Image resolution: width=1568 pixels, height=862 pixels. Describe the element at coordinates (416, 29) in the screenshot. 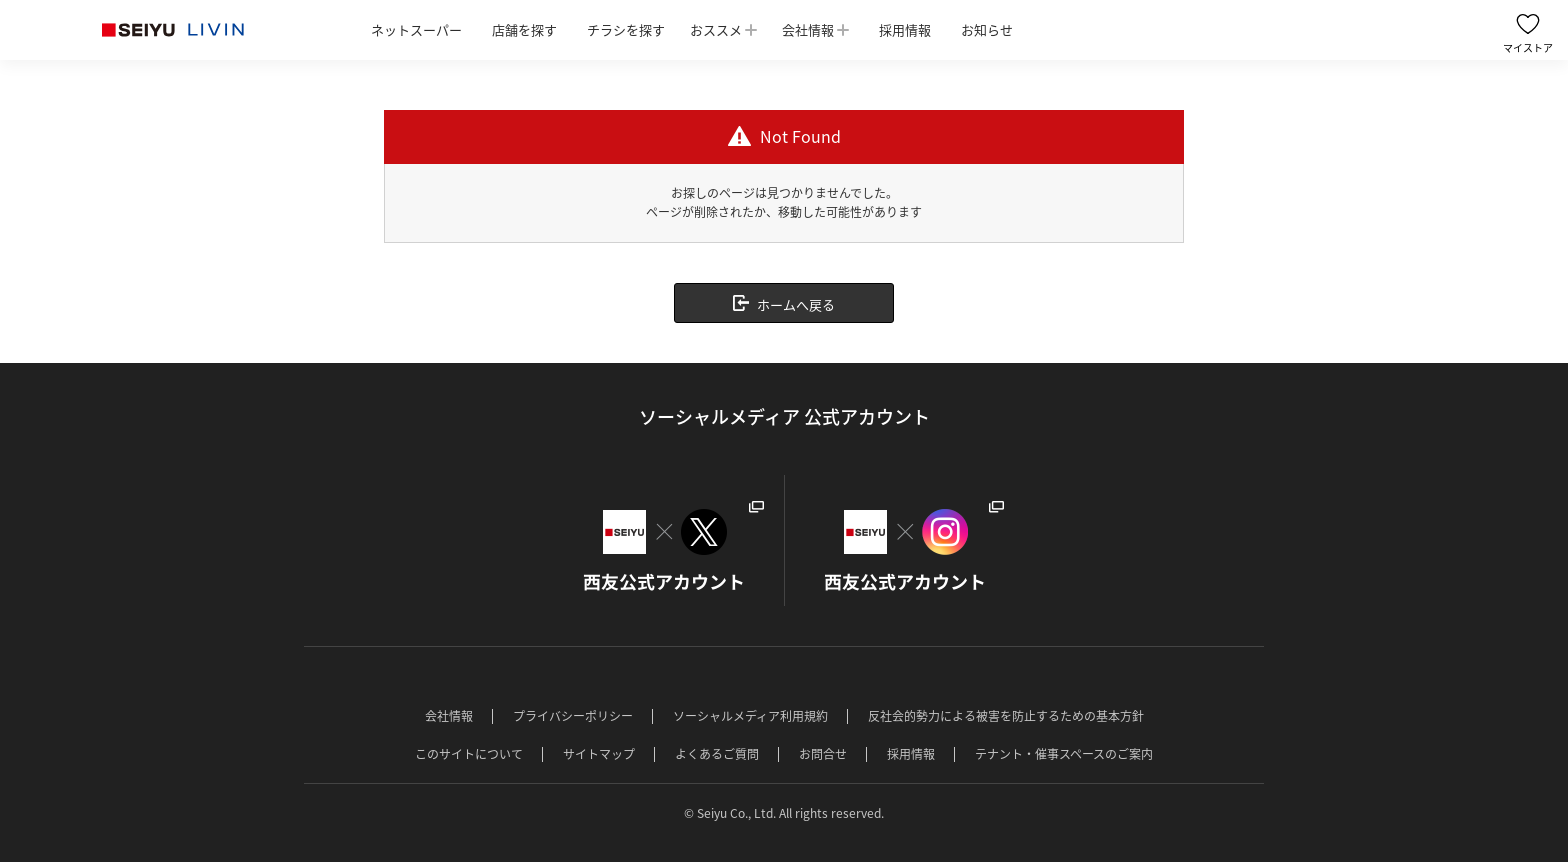

I see `ネットスーパー` at that location.